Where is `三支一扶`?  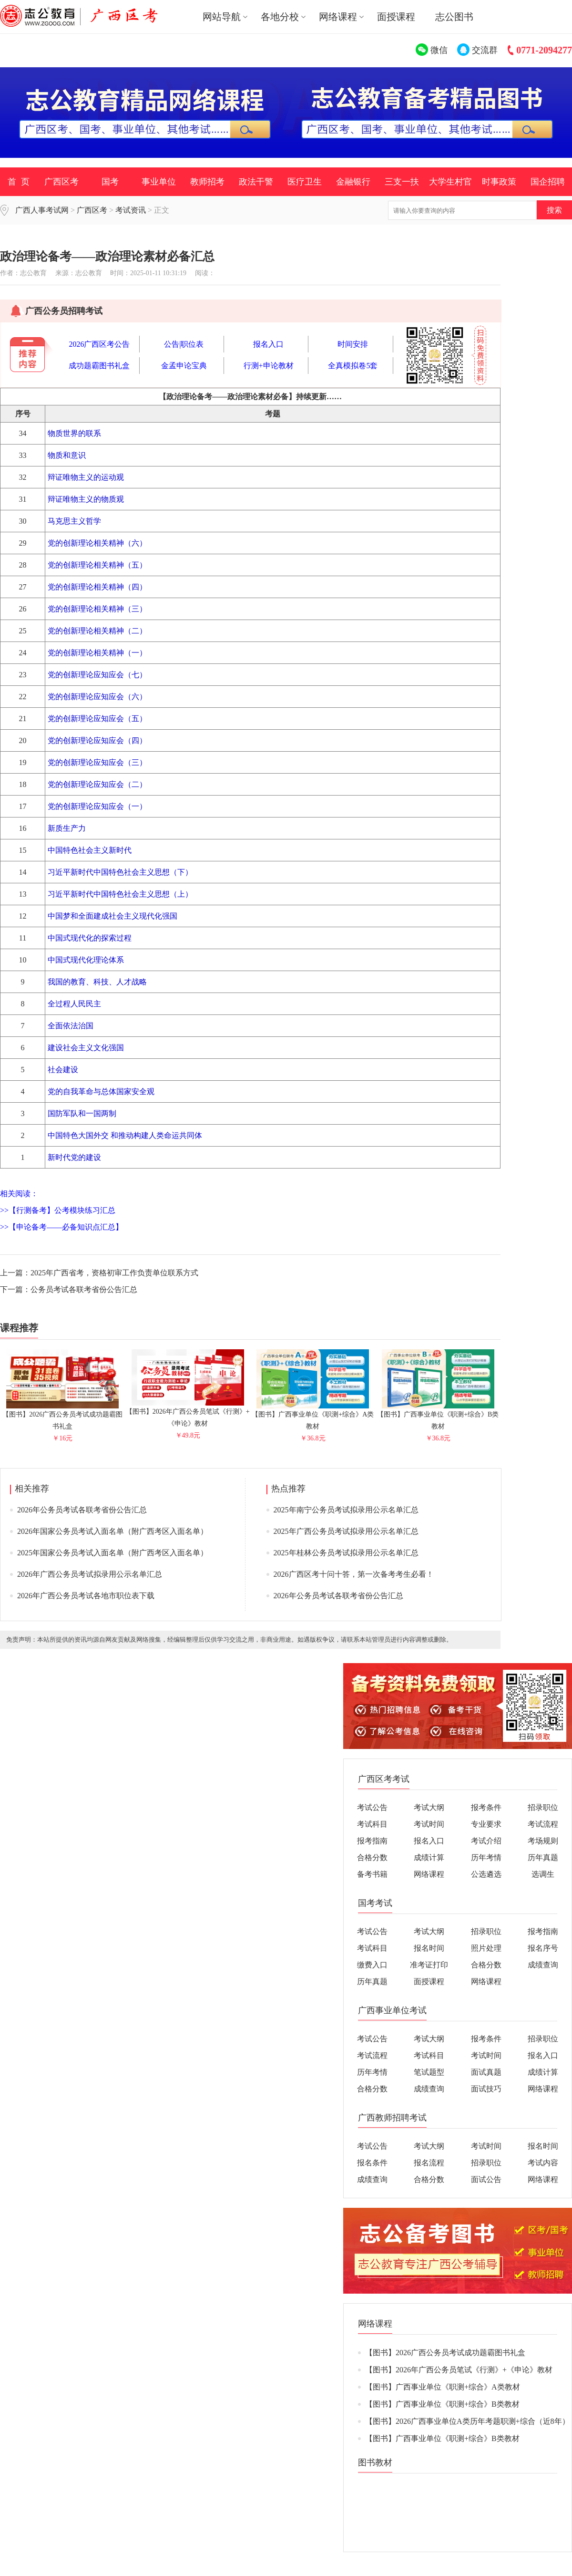
三支一扶 is located at coordinates (402, 181).